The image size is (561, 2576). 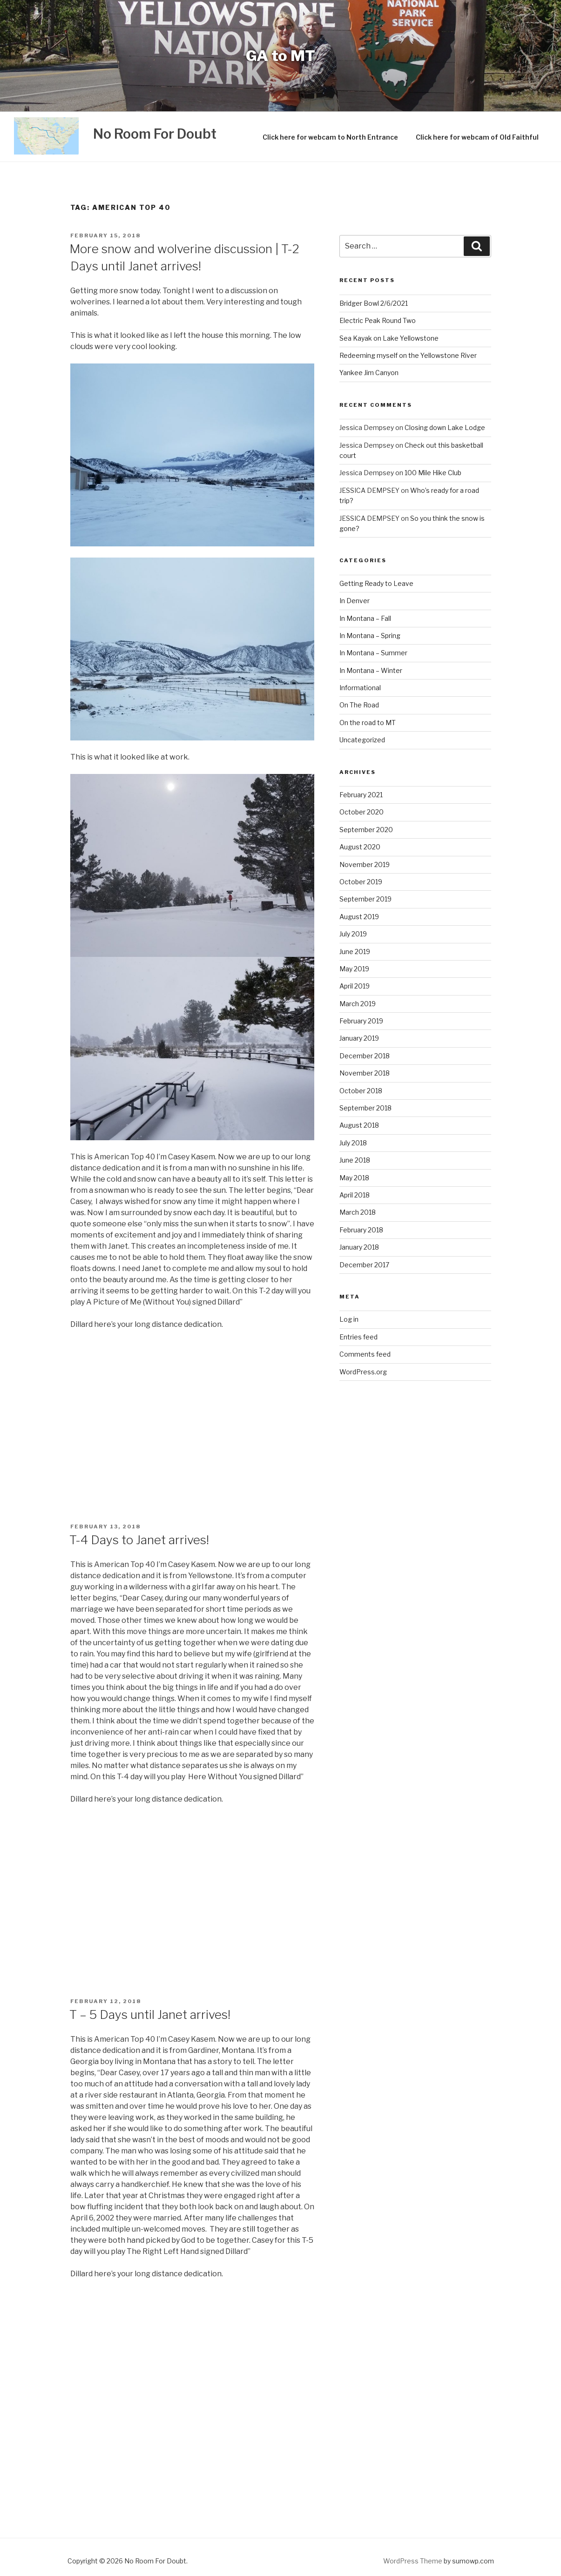 I want to click on June 2018, so click(x=354, y=1160).